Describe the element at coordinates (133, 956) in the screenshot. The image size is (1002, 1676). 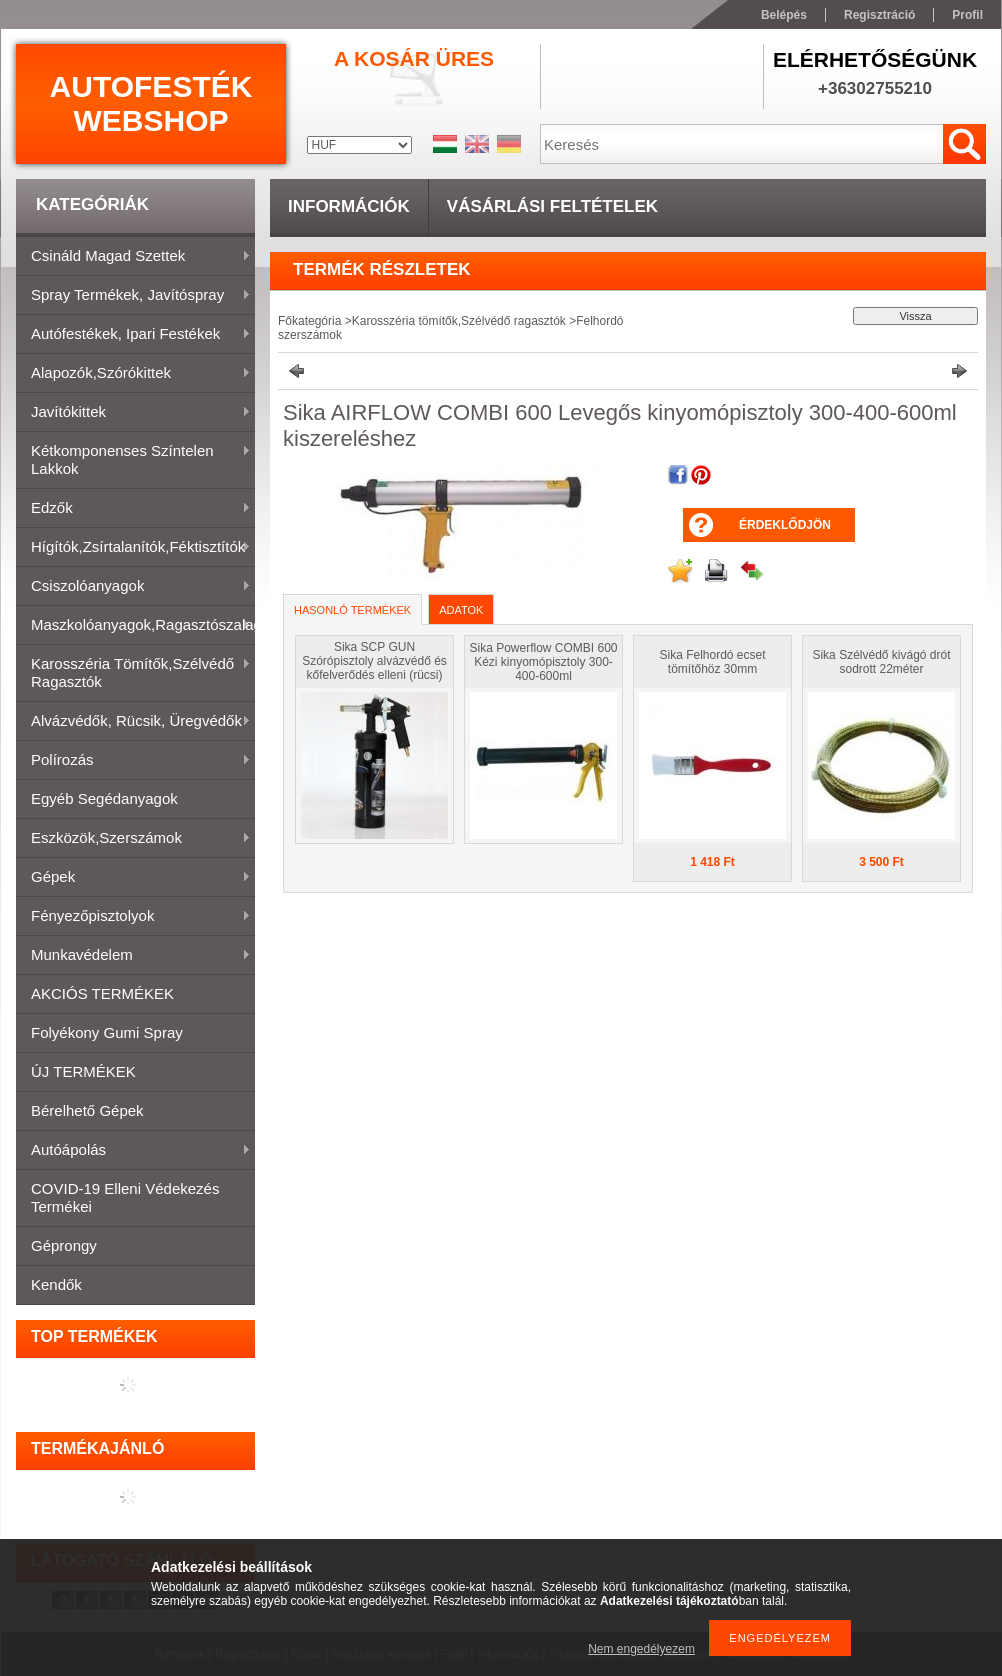
I see `Munkavédelem` at that location.